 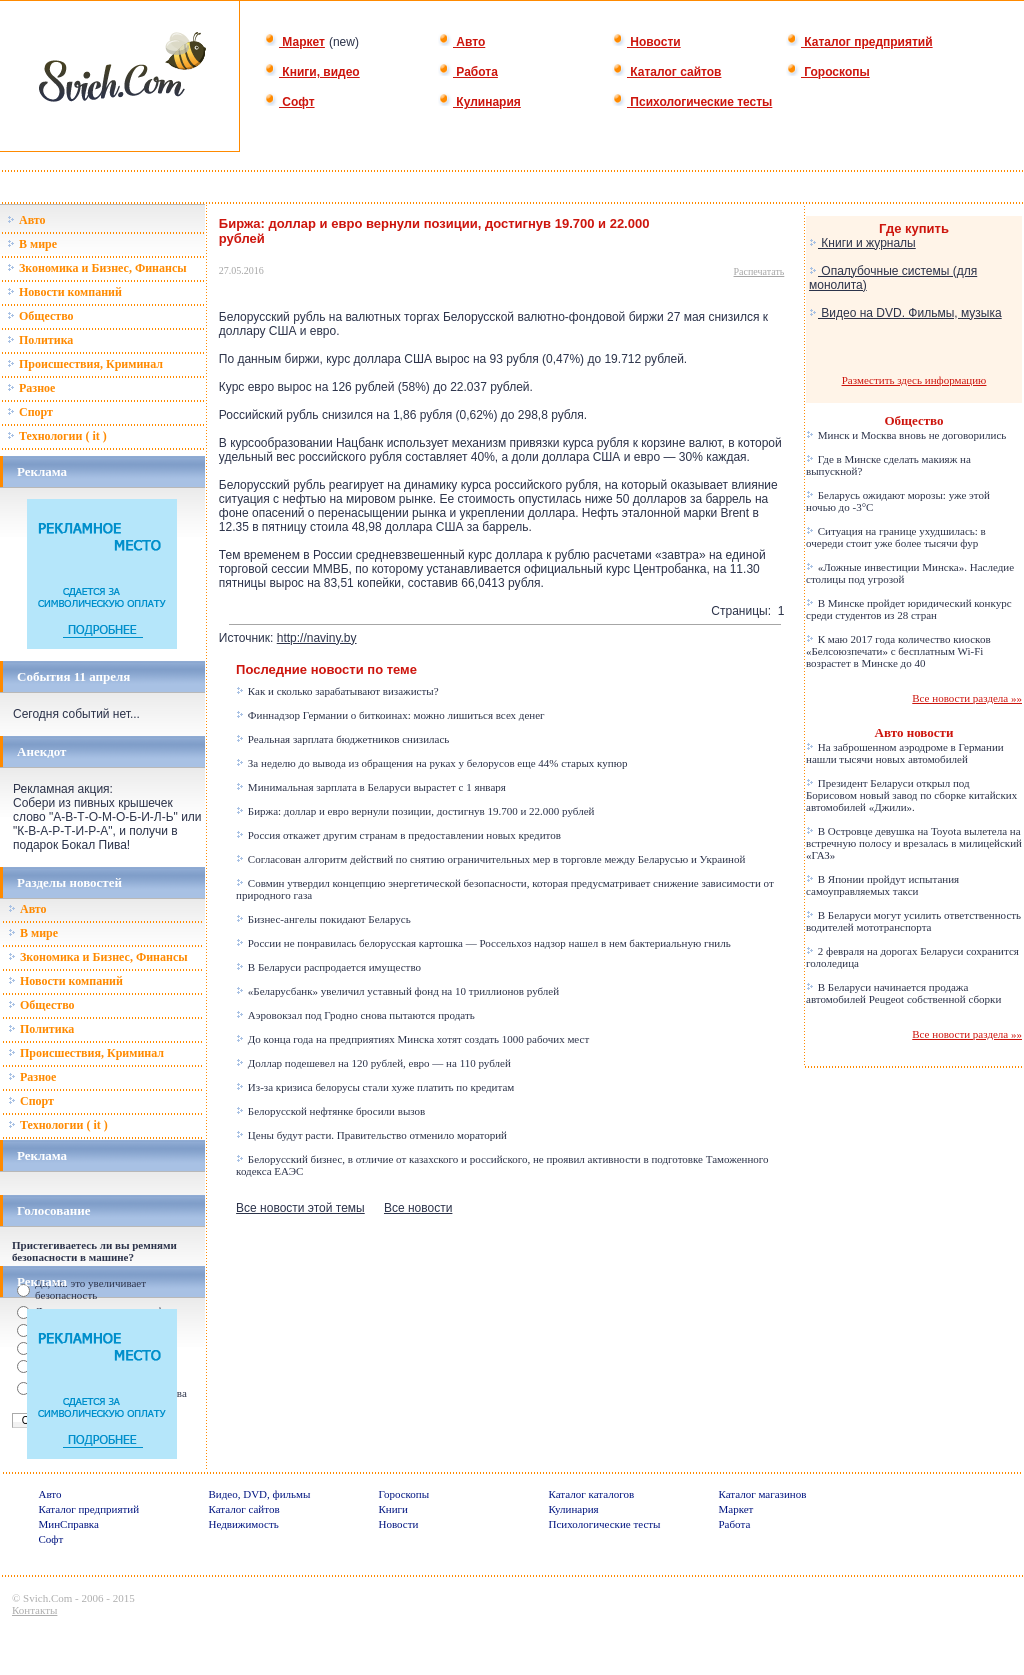 I want to click on Зкономика и Бизнес, Финансы, so click(x=97, y=268).